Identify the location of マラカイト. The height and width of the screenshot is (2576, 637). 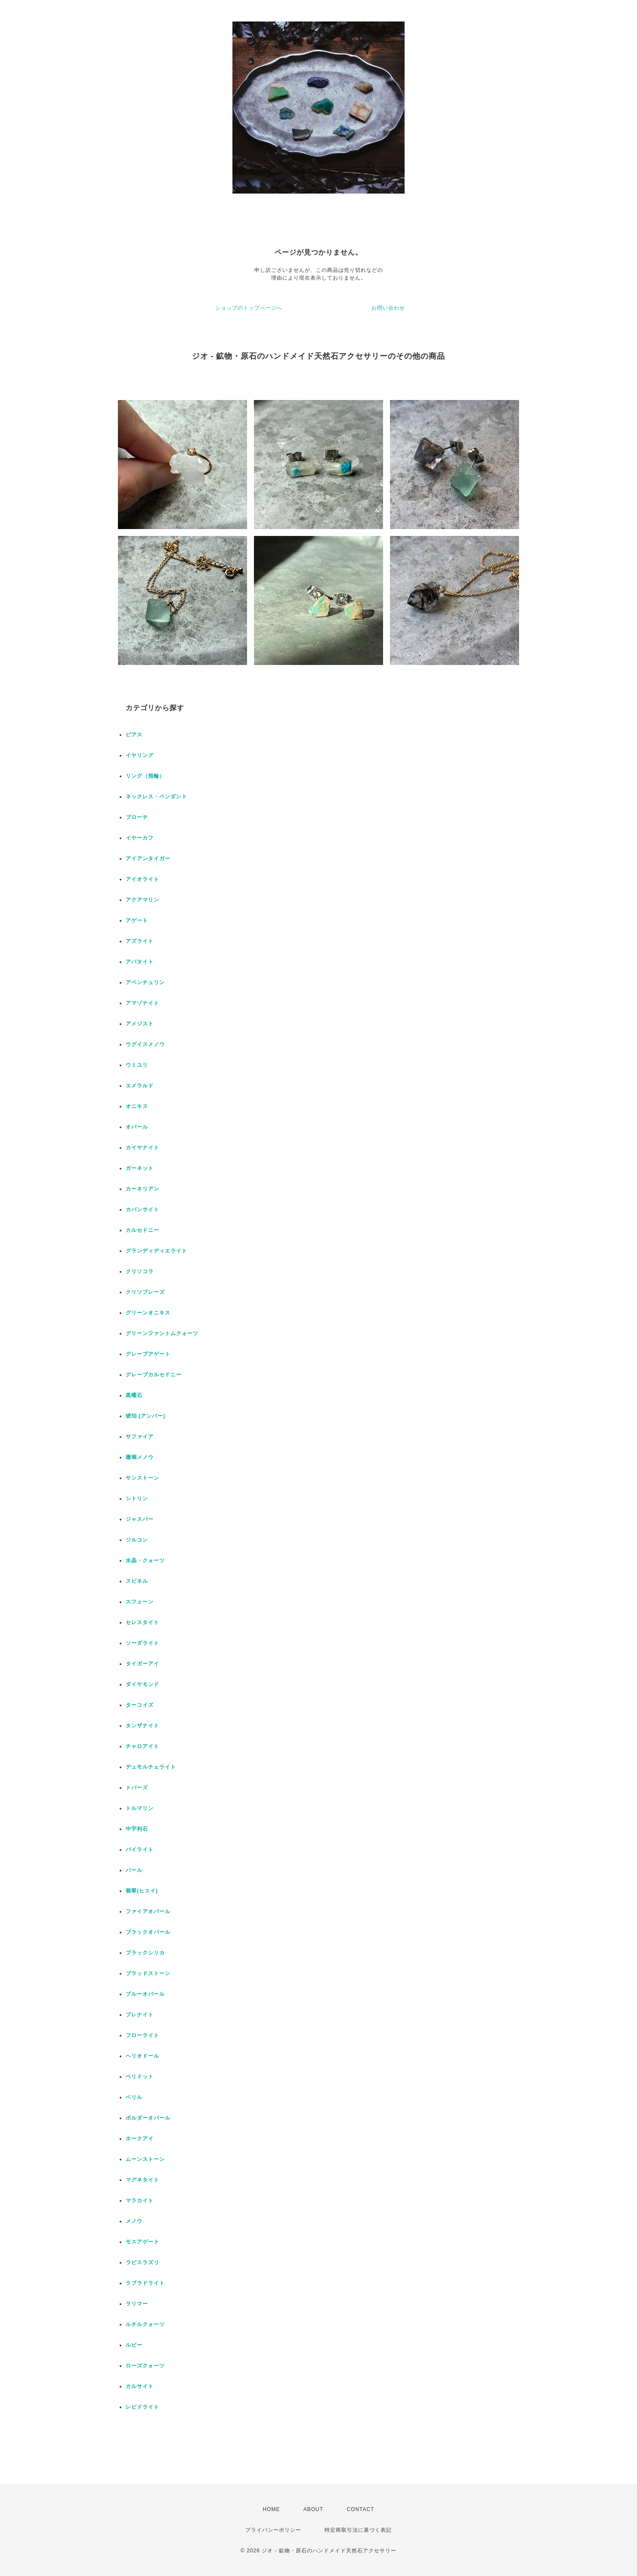
(140, 2200).